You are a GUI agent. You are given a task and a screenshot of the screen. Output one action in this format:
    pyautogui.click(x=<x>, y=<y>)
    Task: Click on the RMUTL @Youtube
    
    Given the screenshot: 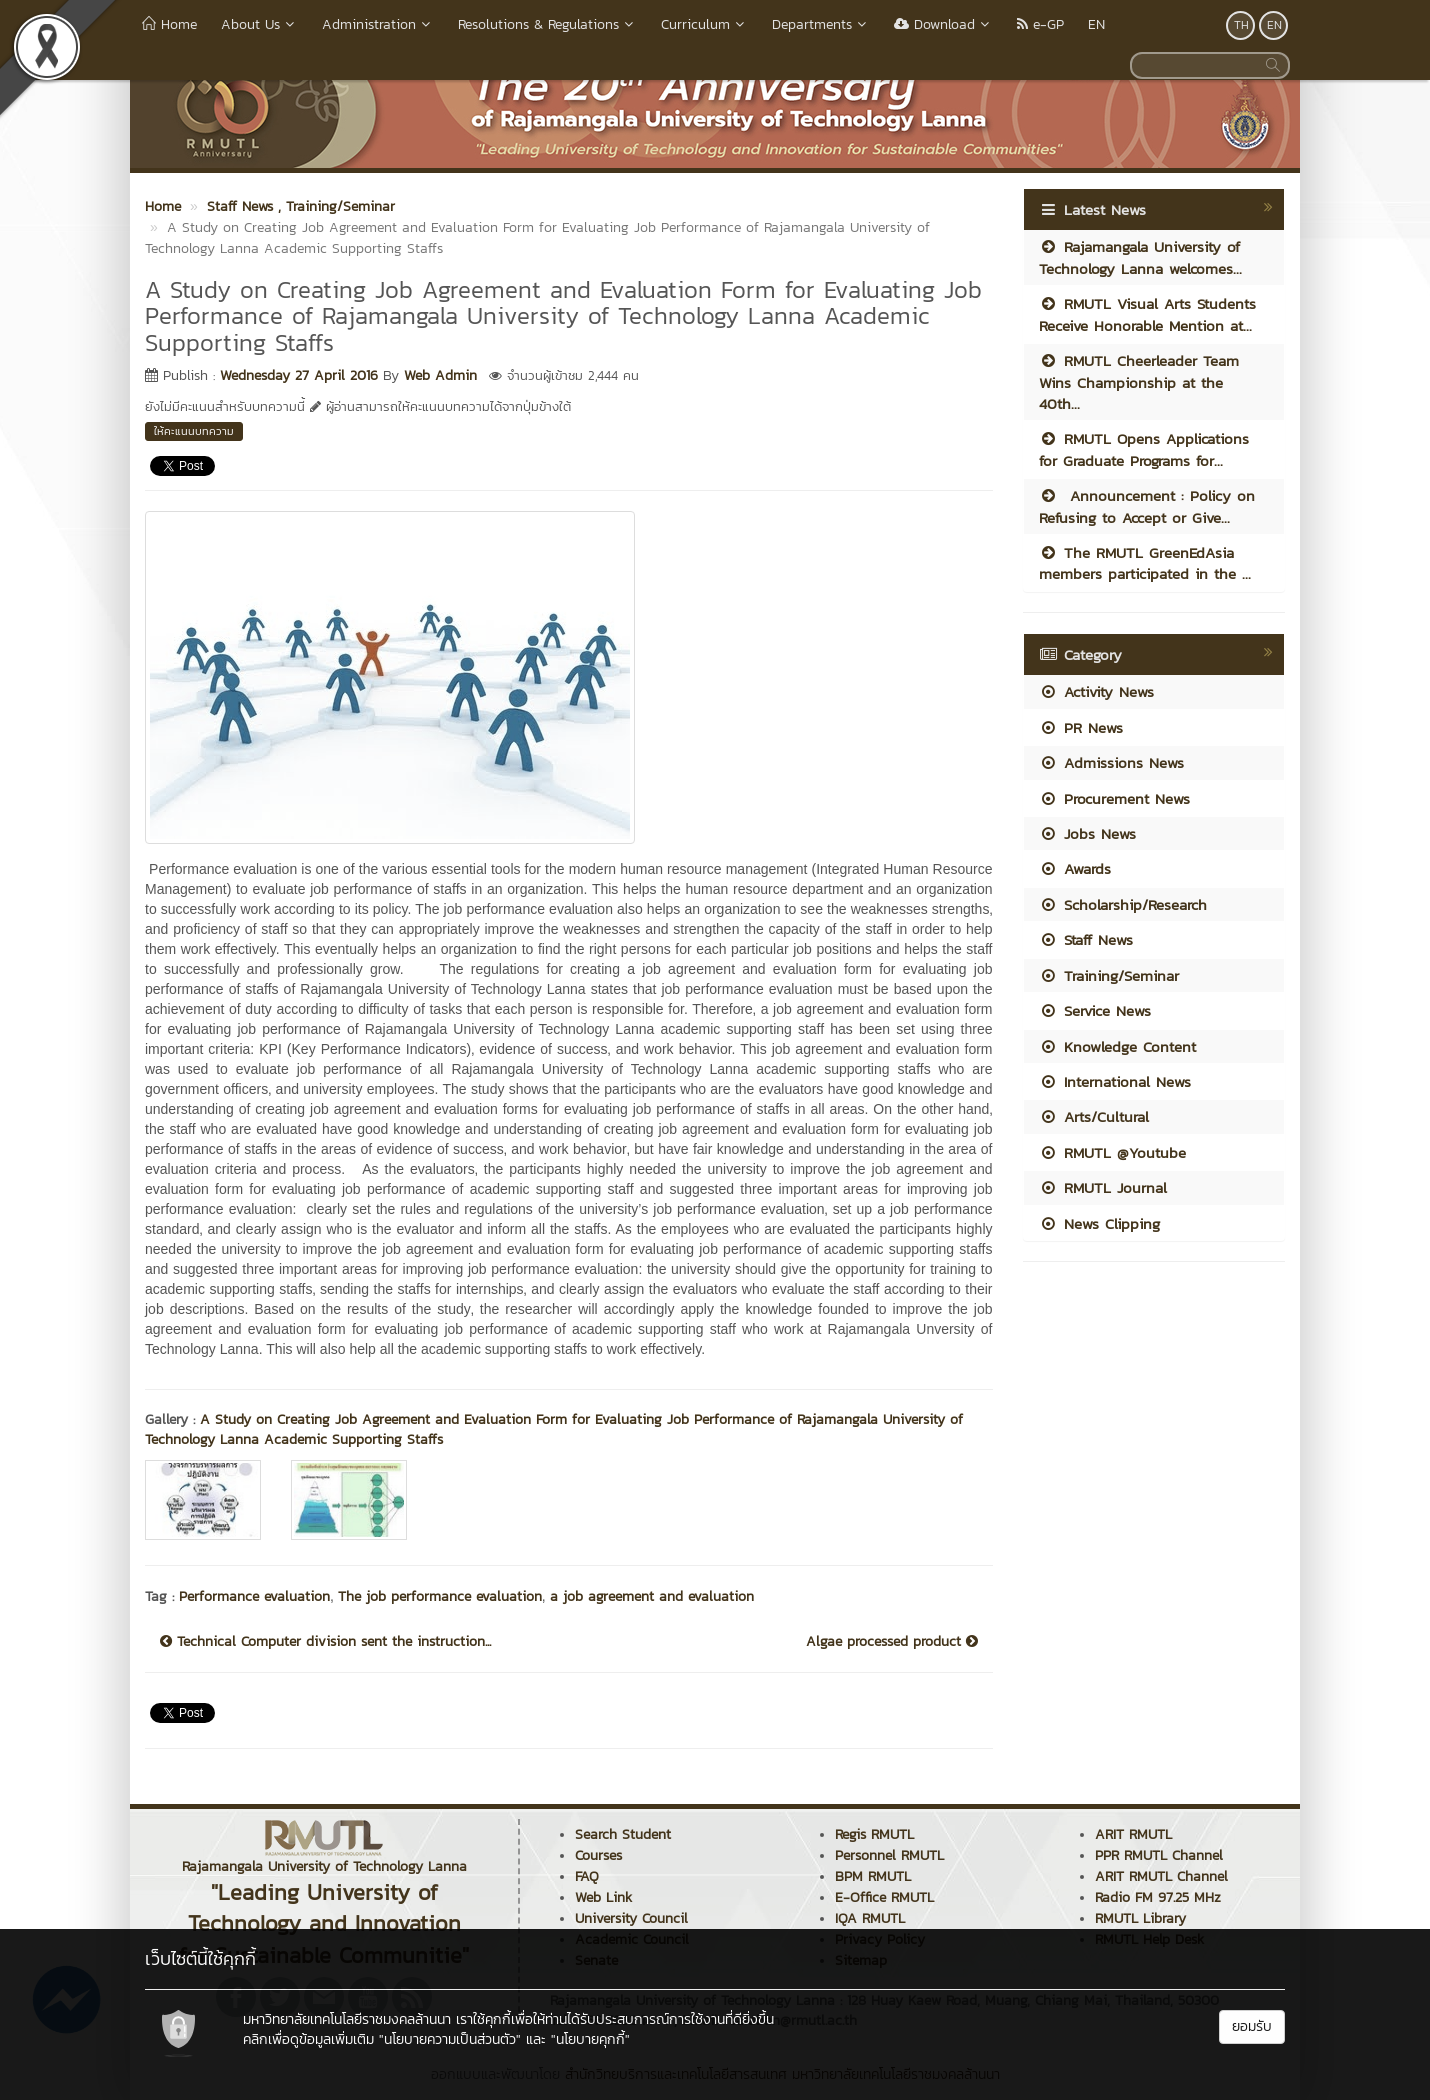 What is the action you would take?
    pyautogui.click(x=1112, y=1152)
    